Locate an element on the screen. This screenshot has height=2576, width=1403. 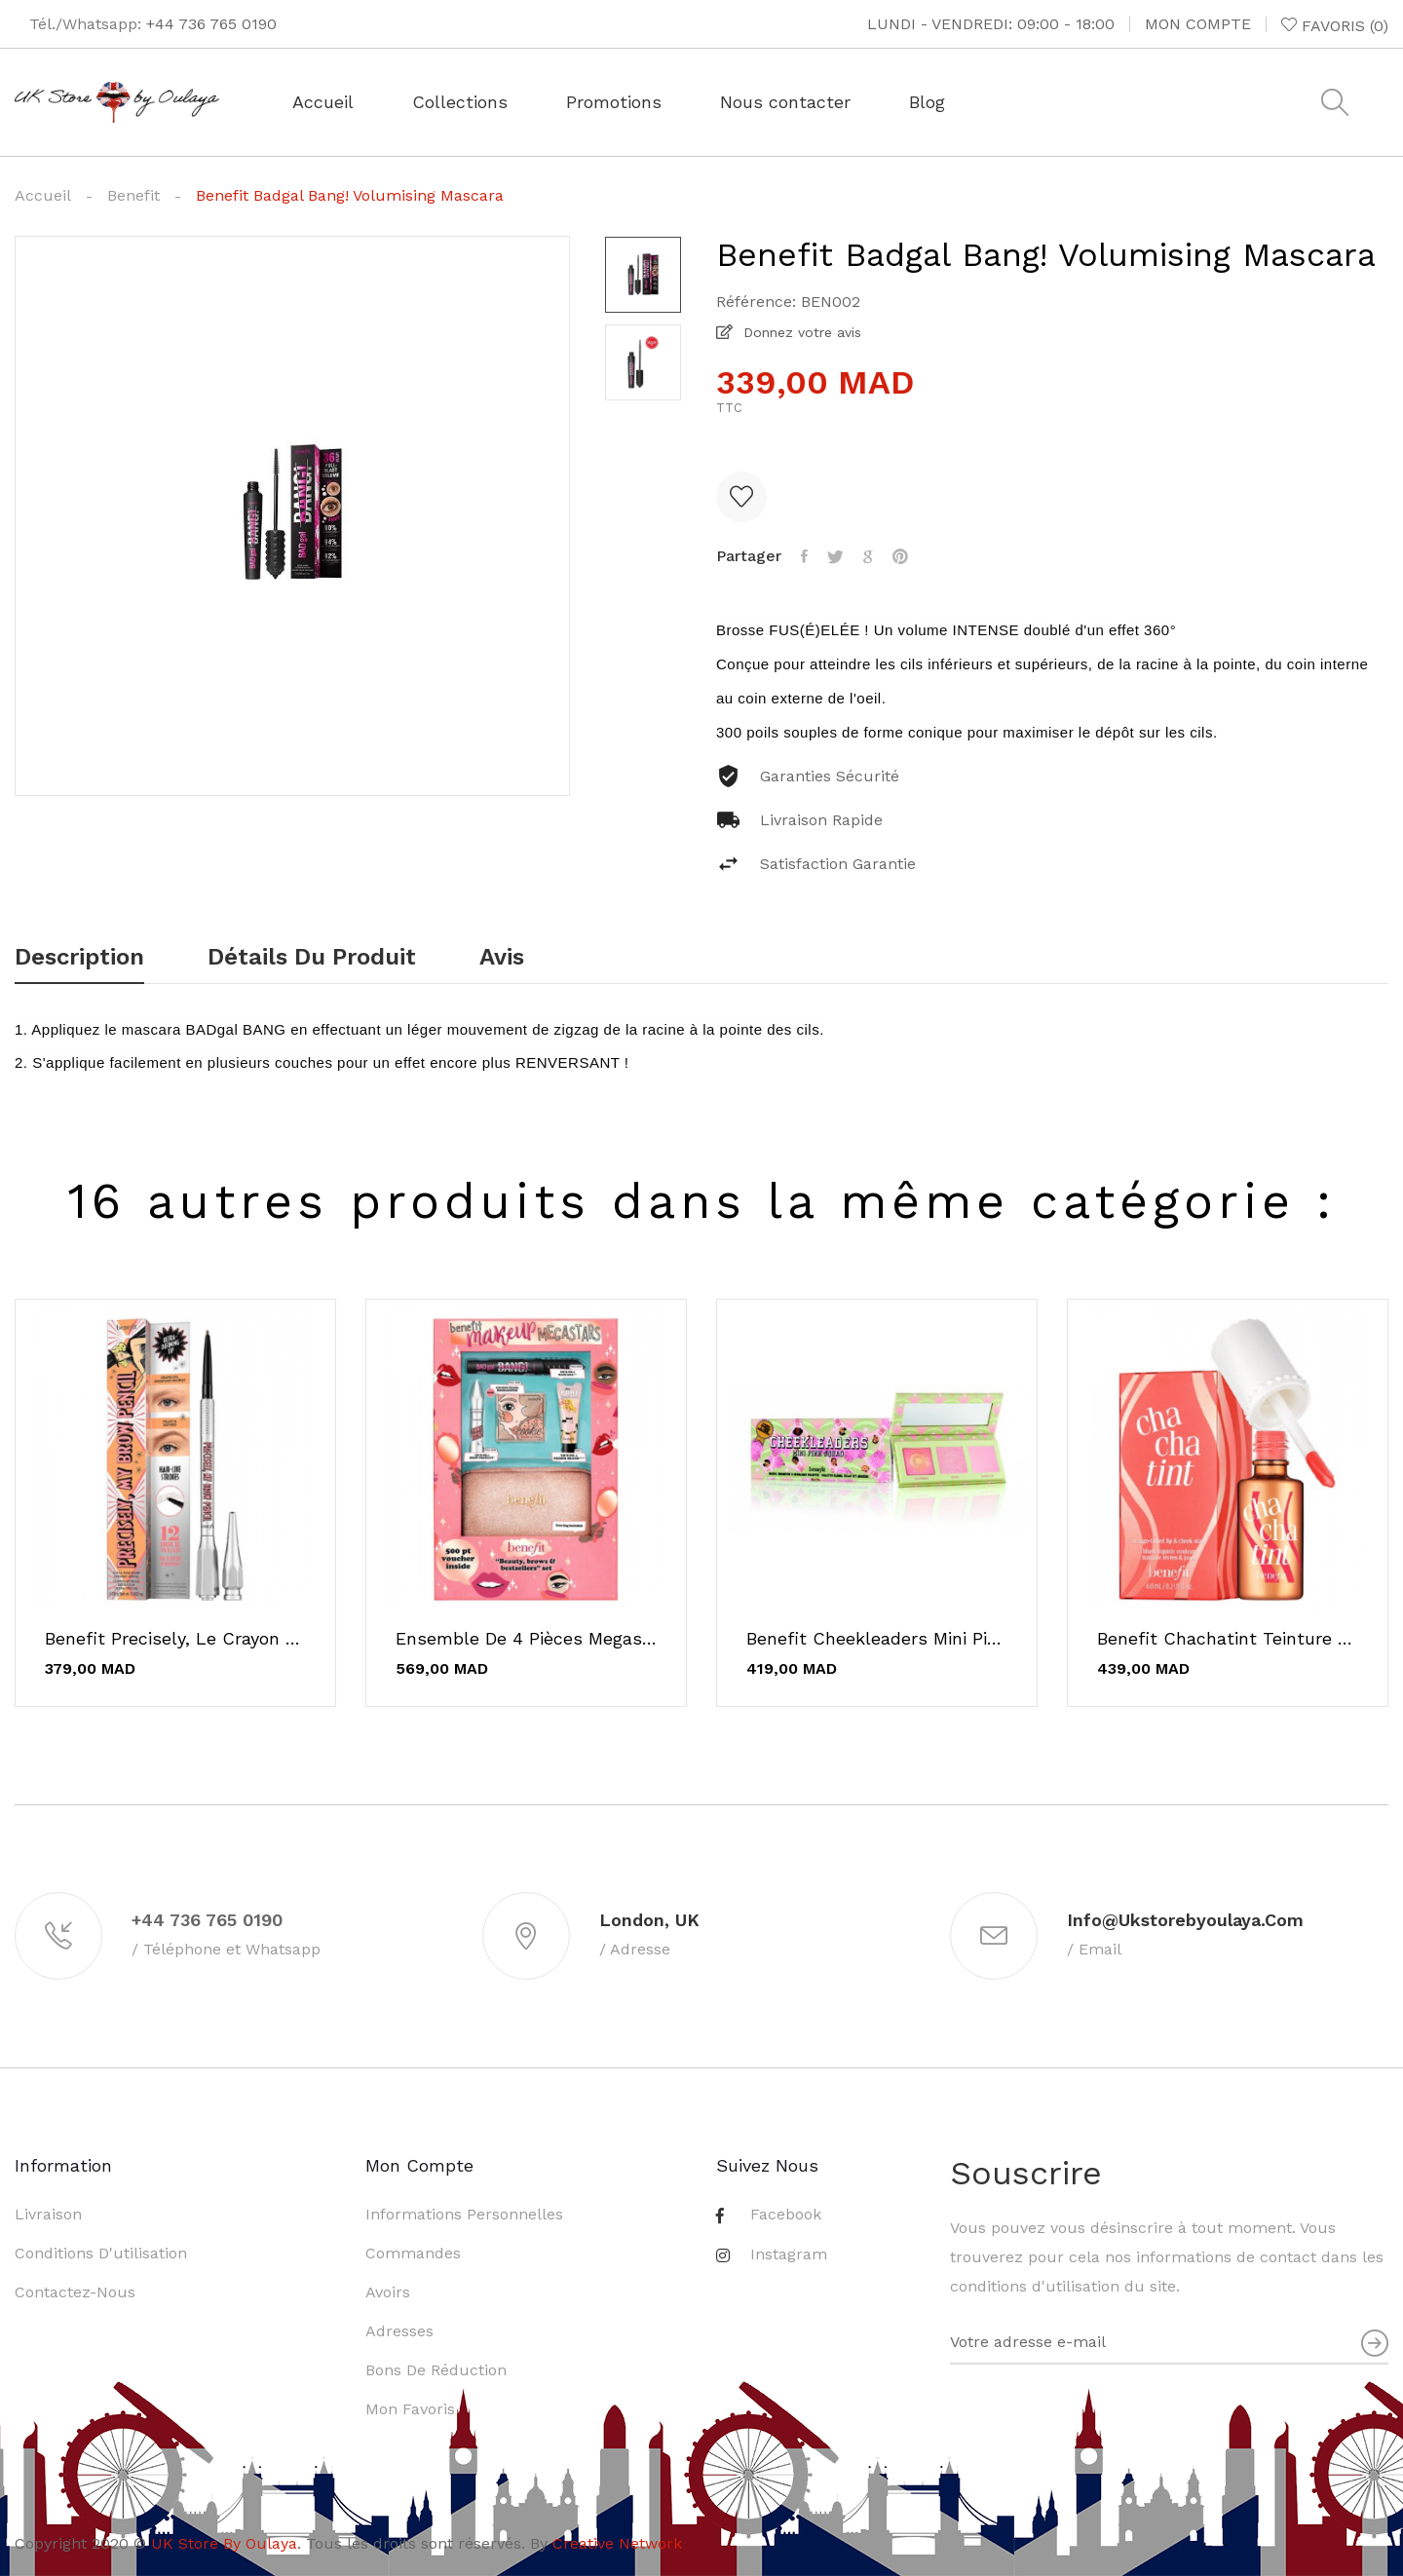
Informations personnelles is located at coordinates (464, 2214).